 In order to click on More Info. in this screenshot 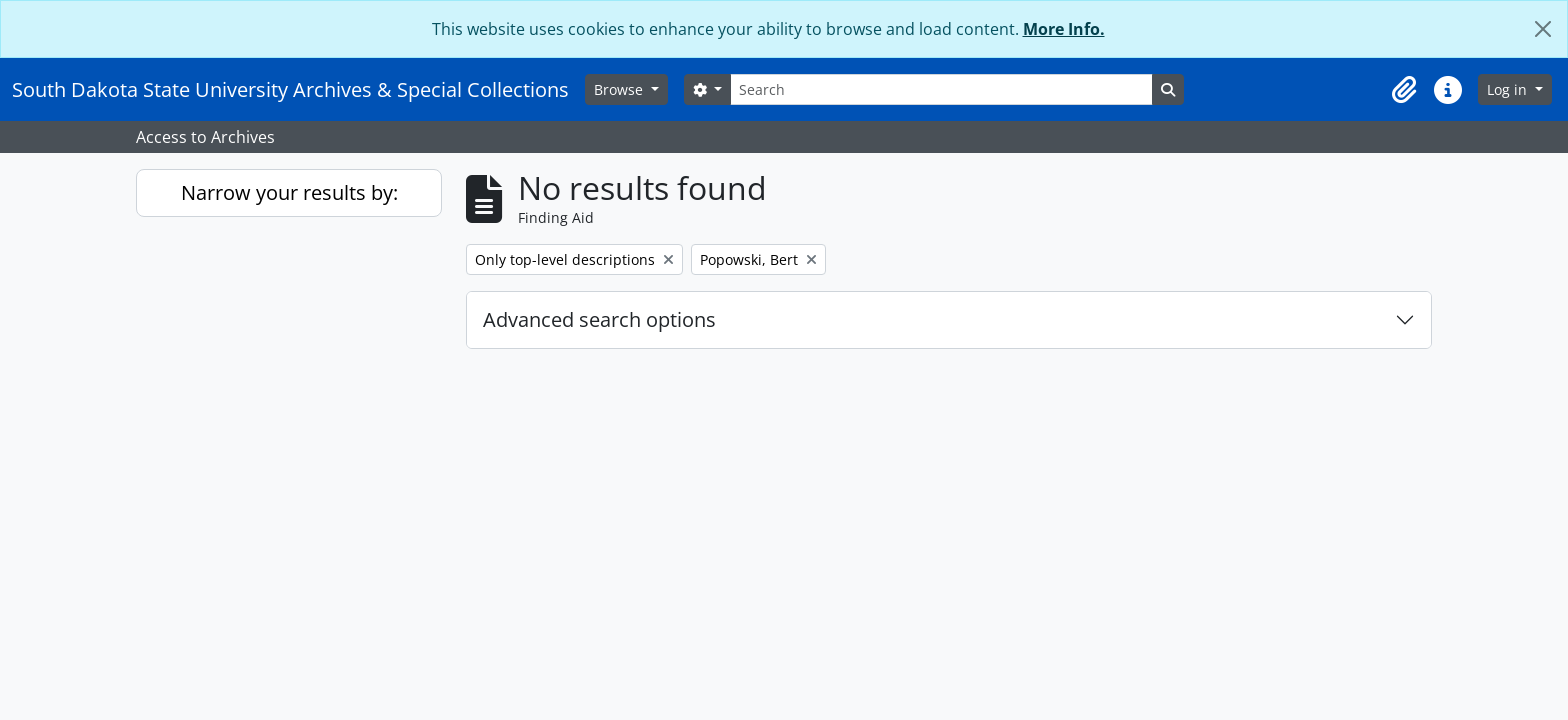, I will do `click(1064, 29)`.